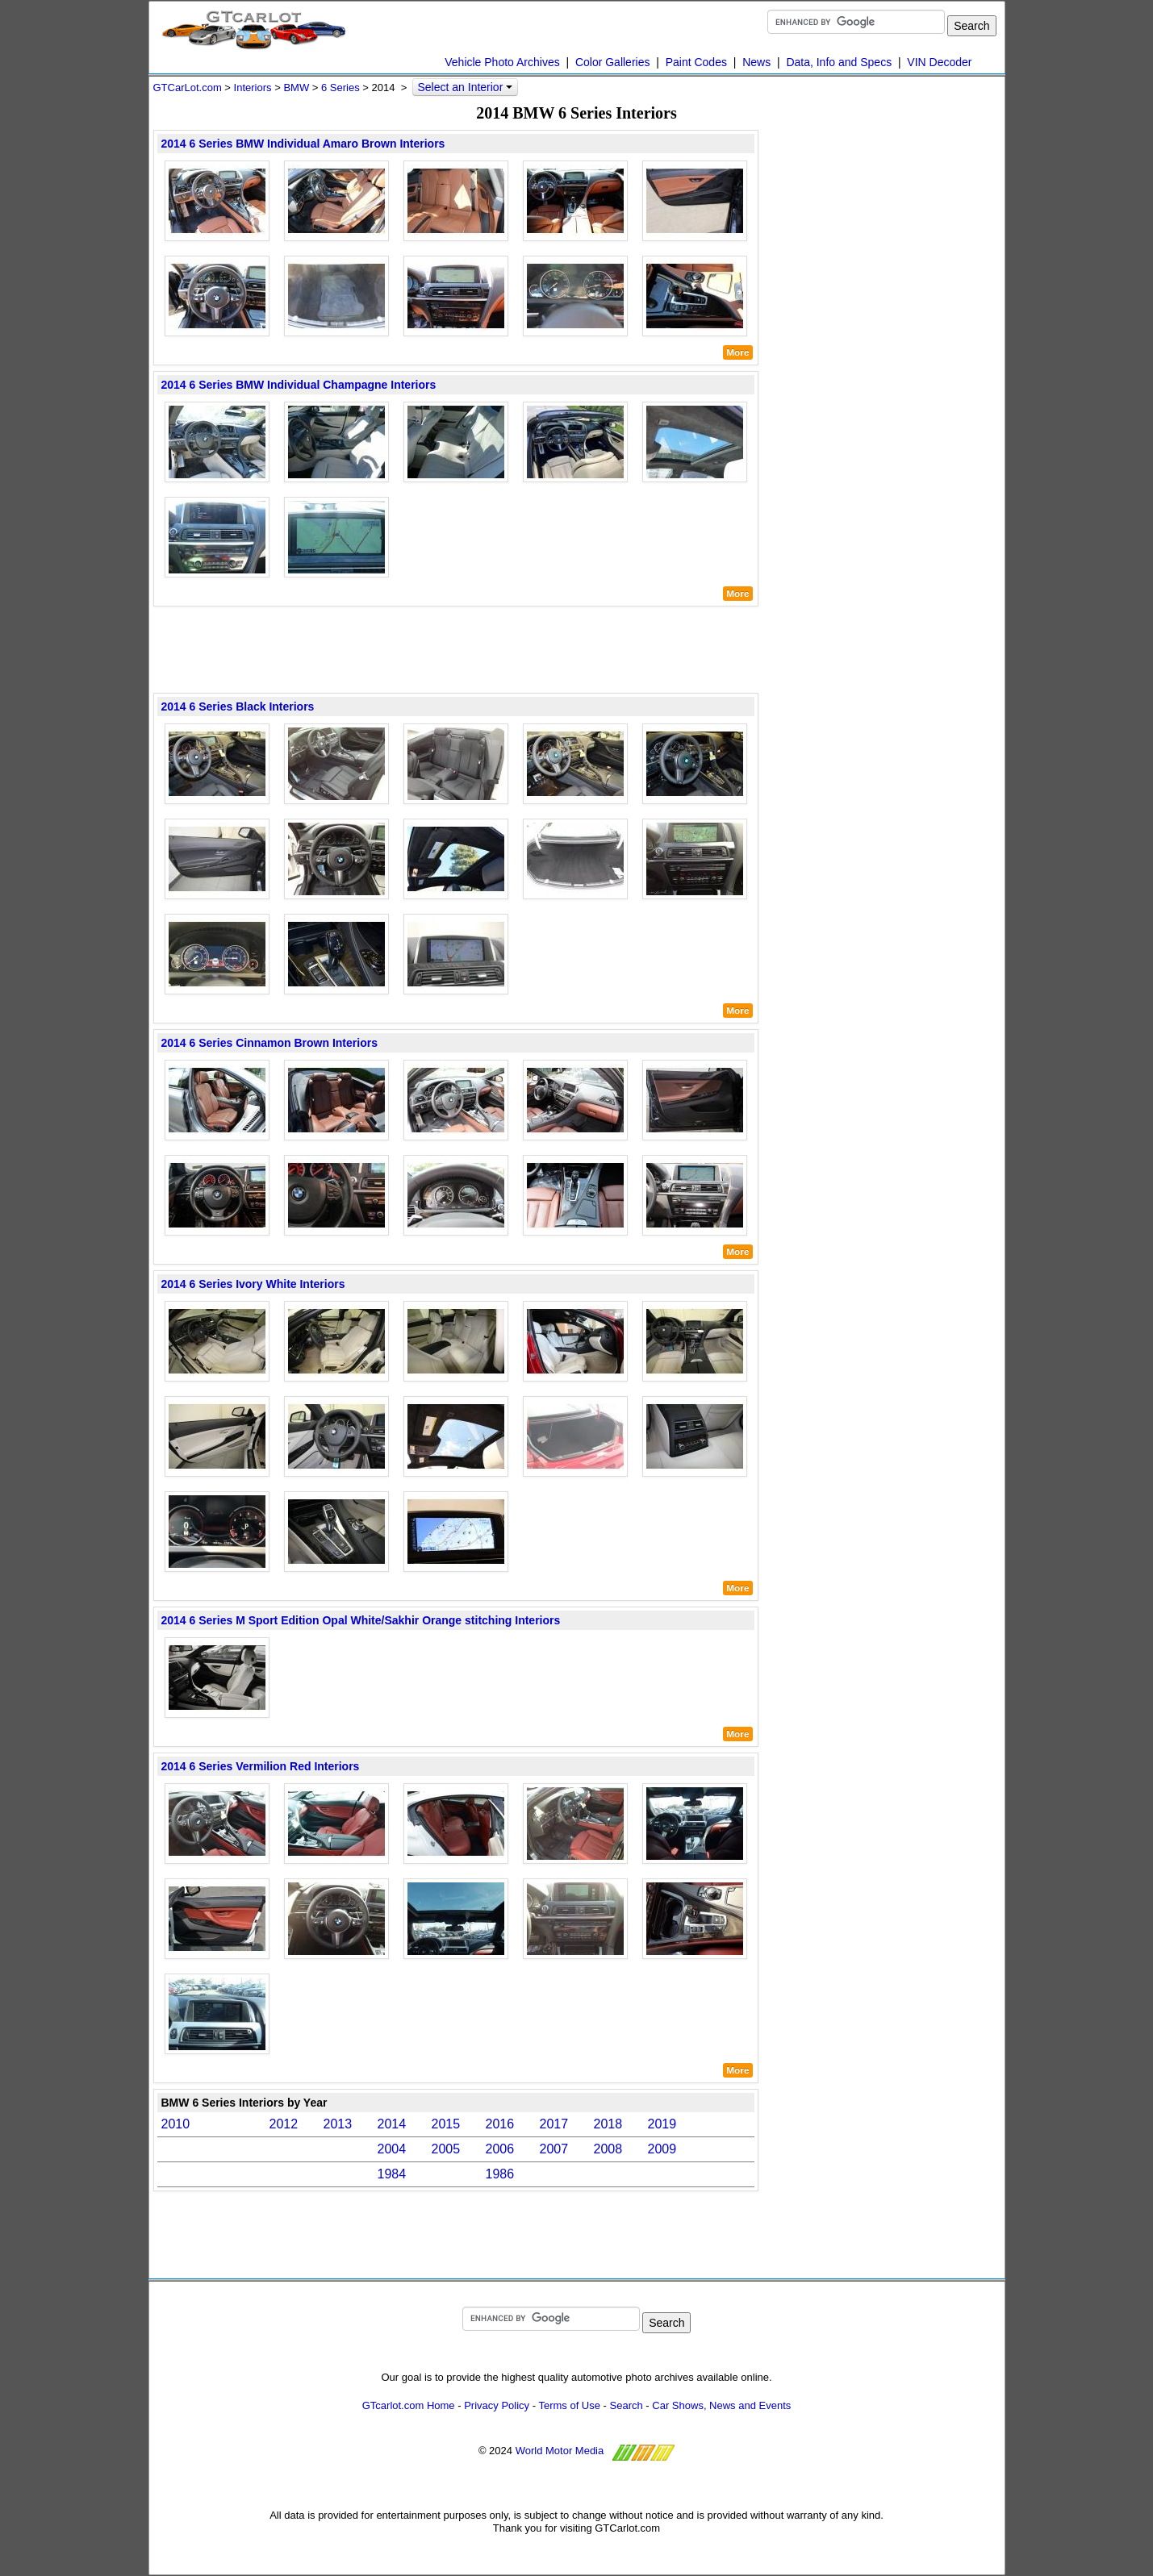 Image resolution: width=1153 pixels, height=2576 pixels. Describe the element at coordinates (303, 143) in the screenshot. I see `2014 6 Series BMW Individual Amaro Brown Interiors` at that location.